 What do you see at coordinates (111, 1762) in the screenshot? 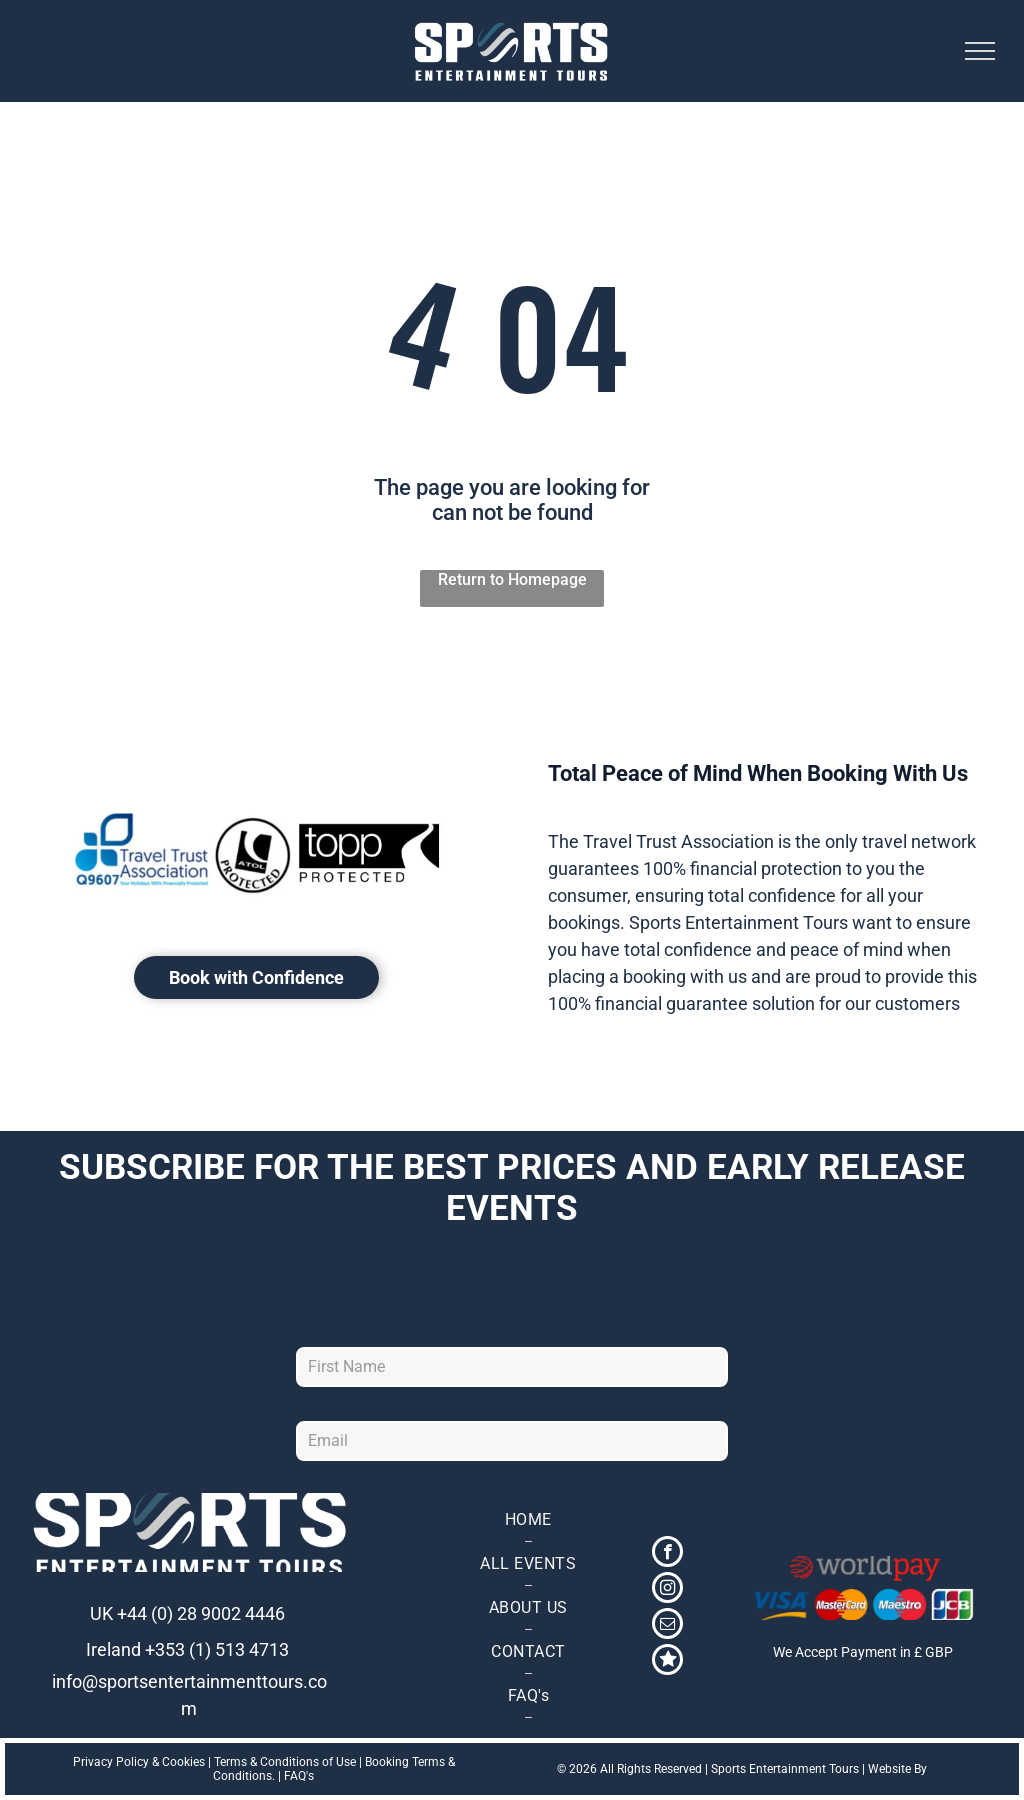
I see `Privacy Policy` at bounding box center [111, 1762].